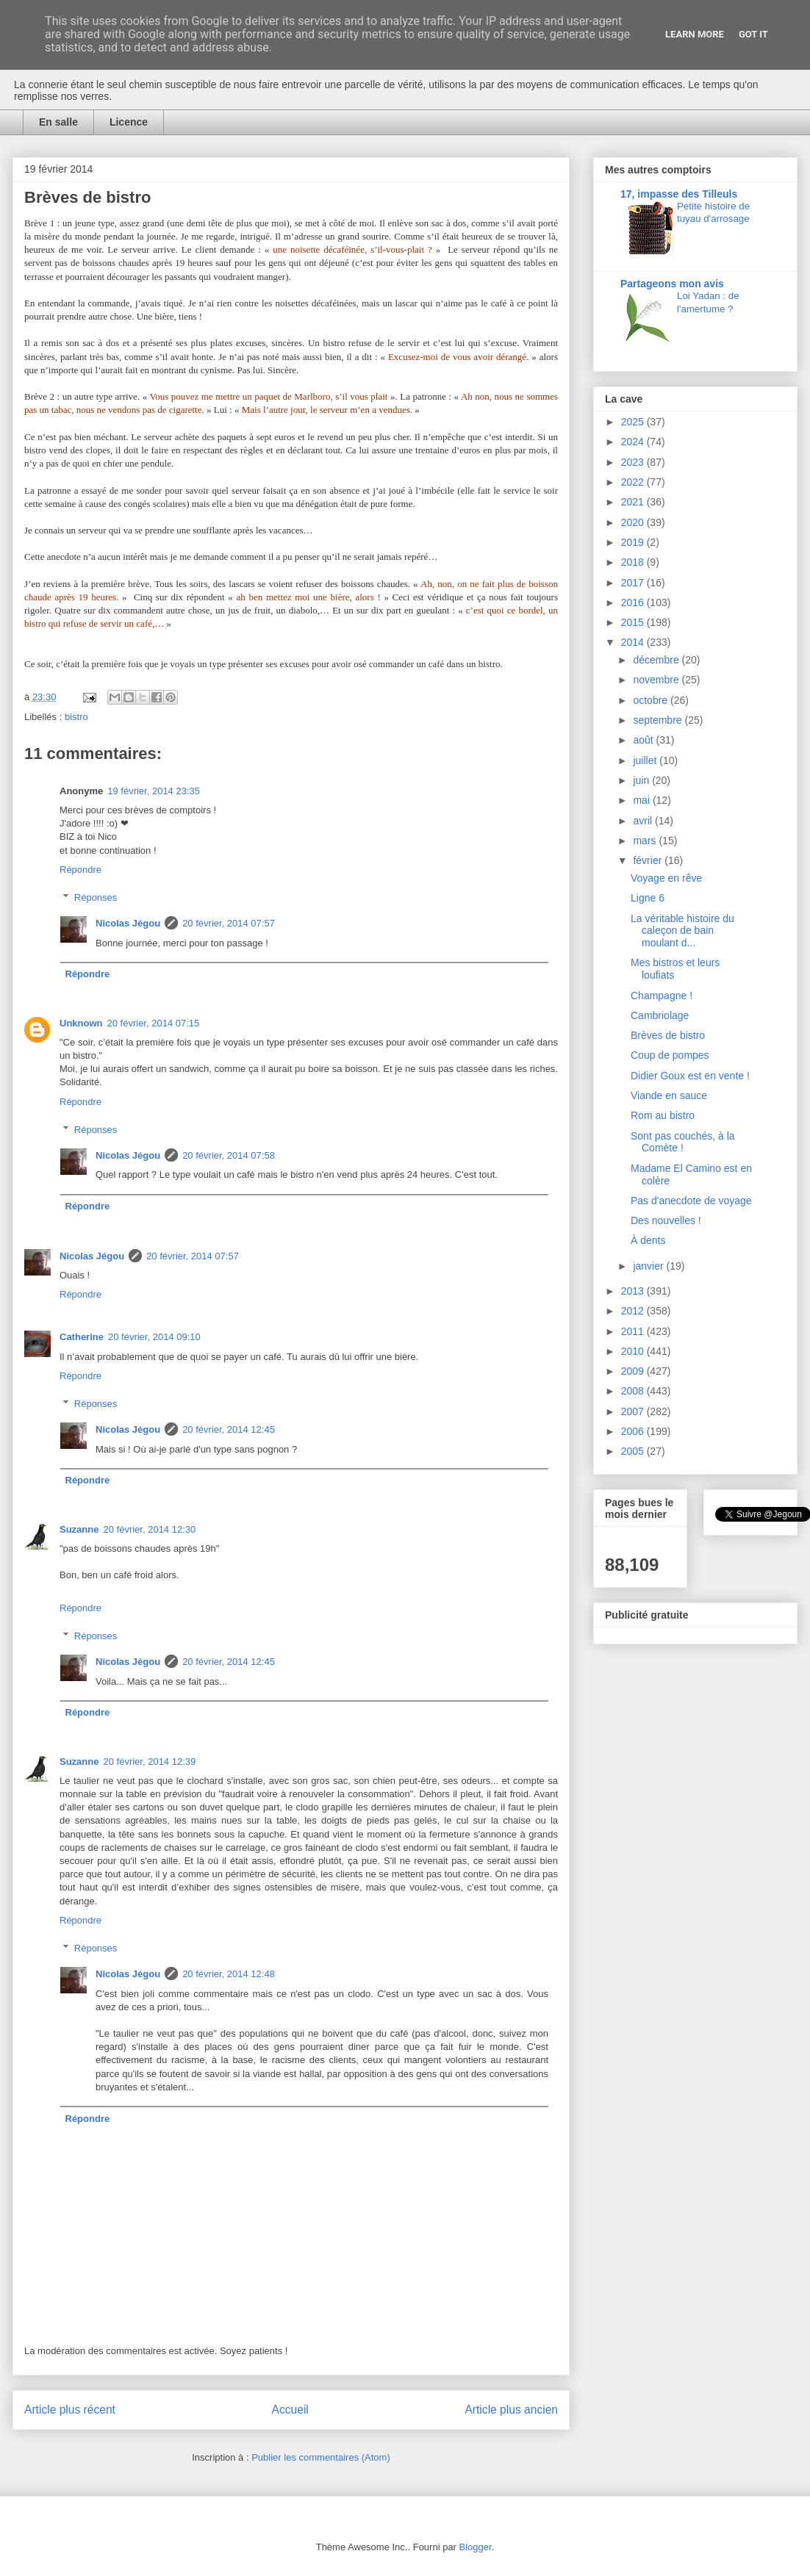  Describe the element at coordinates (657, 680) in the screenshot. I see `novembre` at that location.